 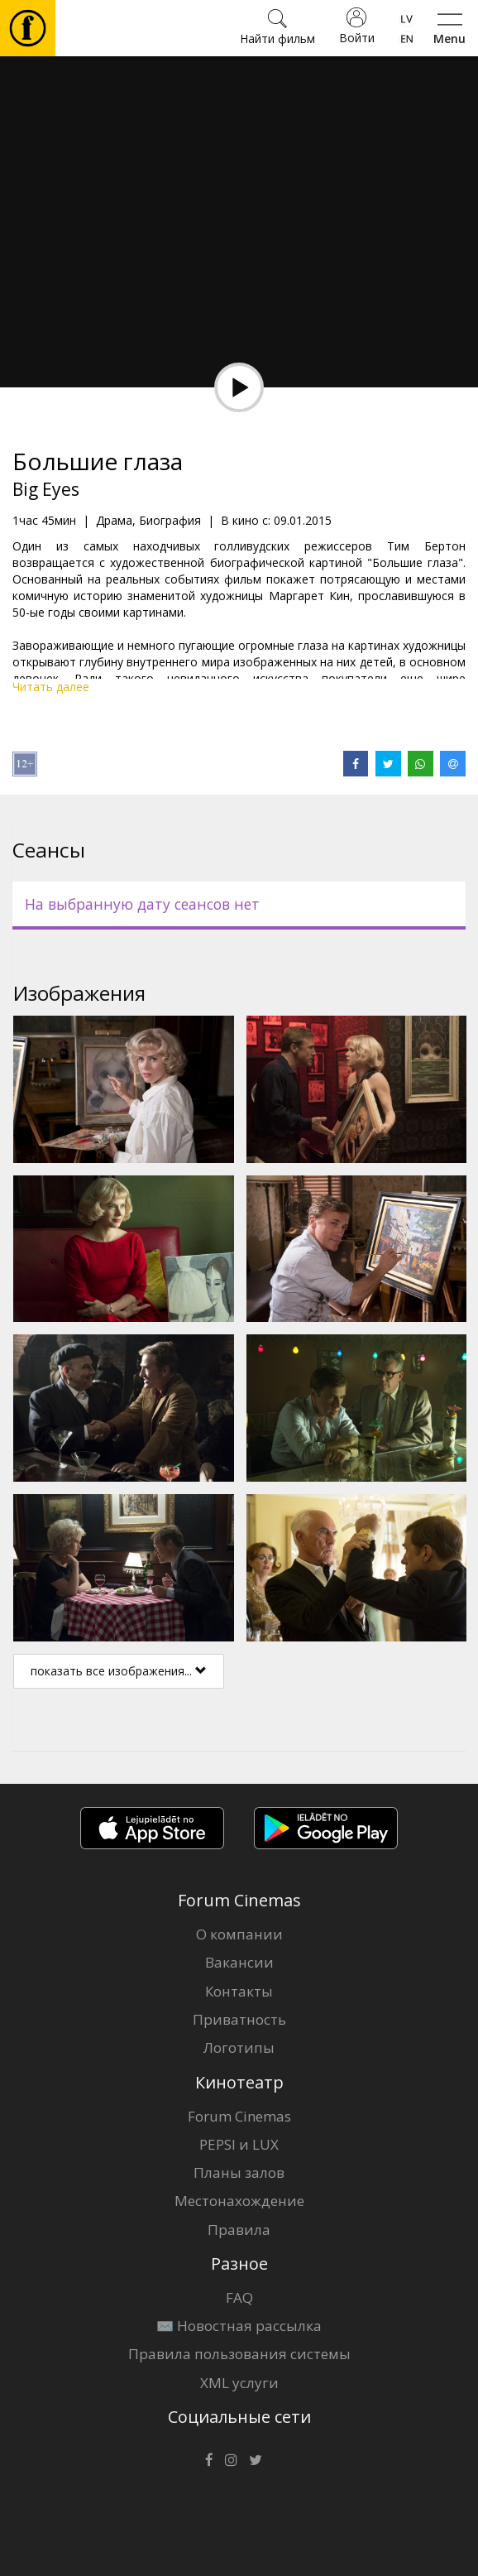 What do you see at coordinates (239, 2297) in the screenshot?
I see `FAQ` at bounding box center [239, 2297].